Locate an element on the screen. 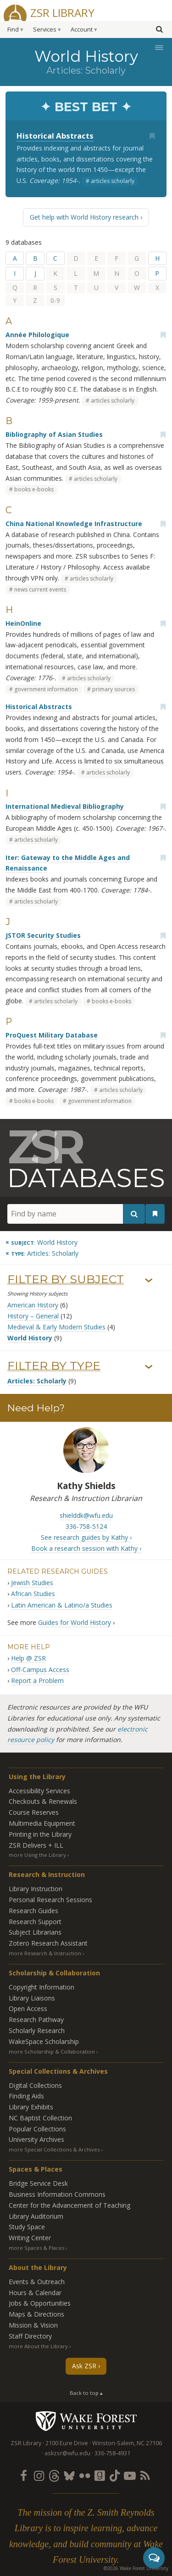  JSTOR Security Studies is located at coordinates (43, 935).